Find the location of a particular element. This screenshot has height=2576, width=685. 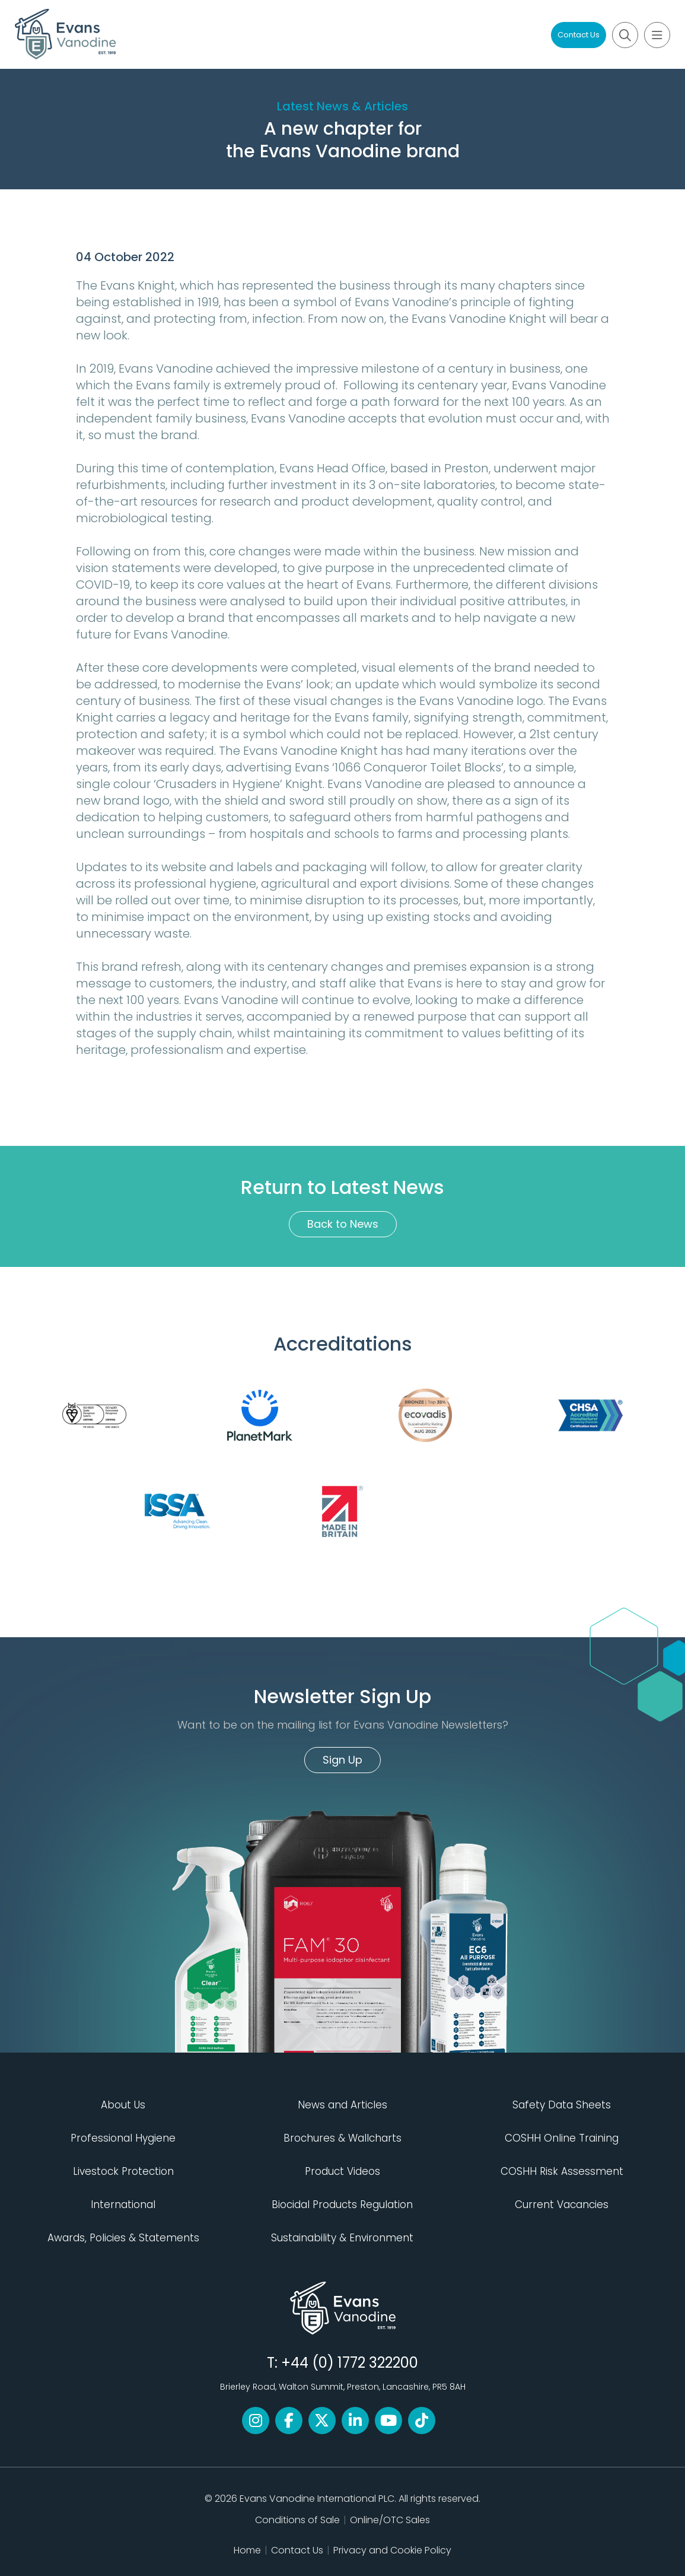

Current Vacancies is located at coordinates (561, 2204).